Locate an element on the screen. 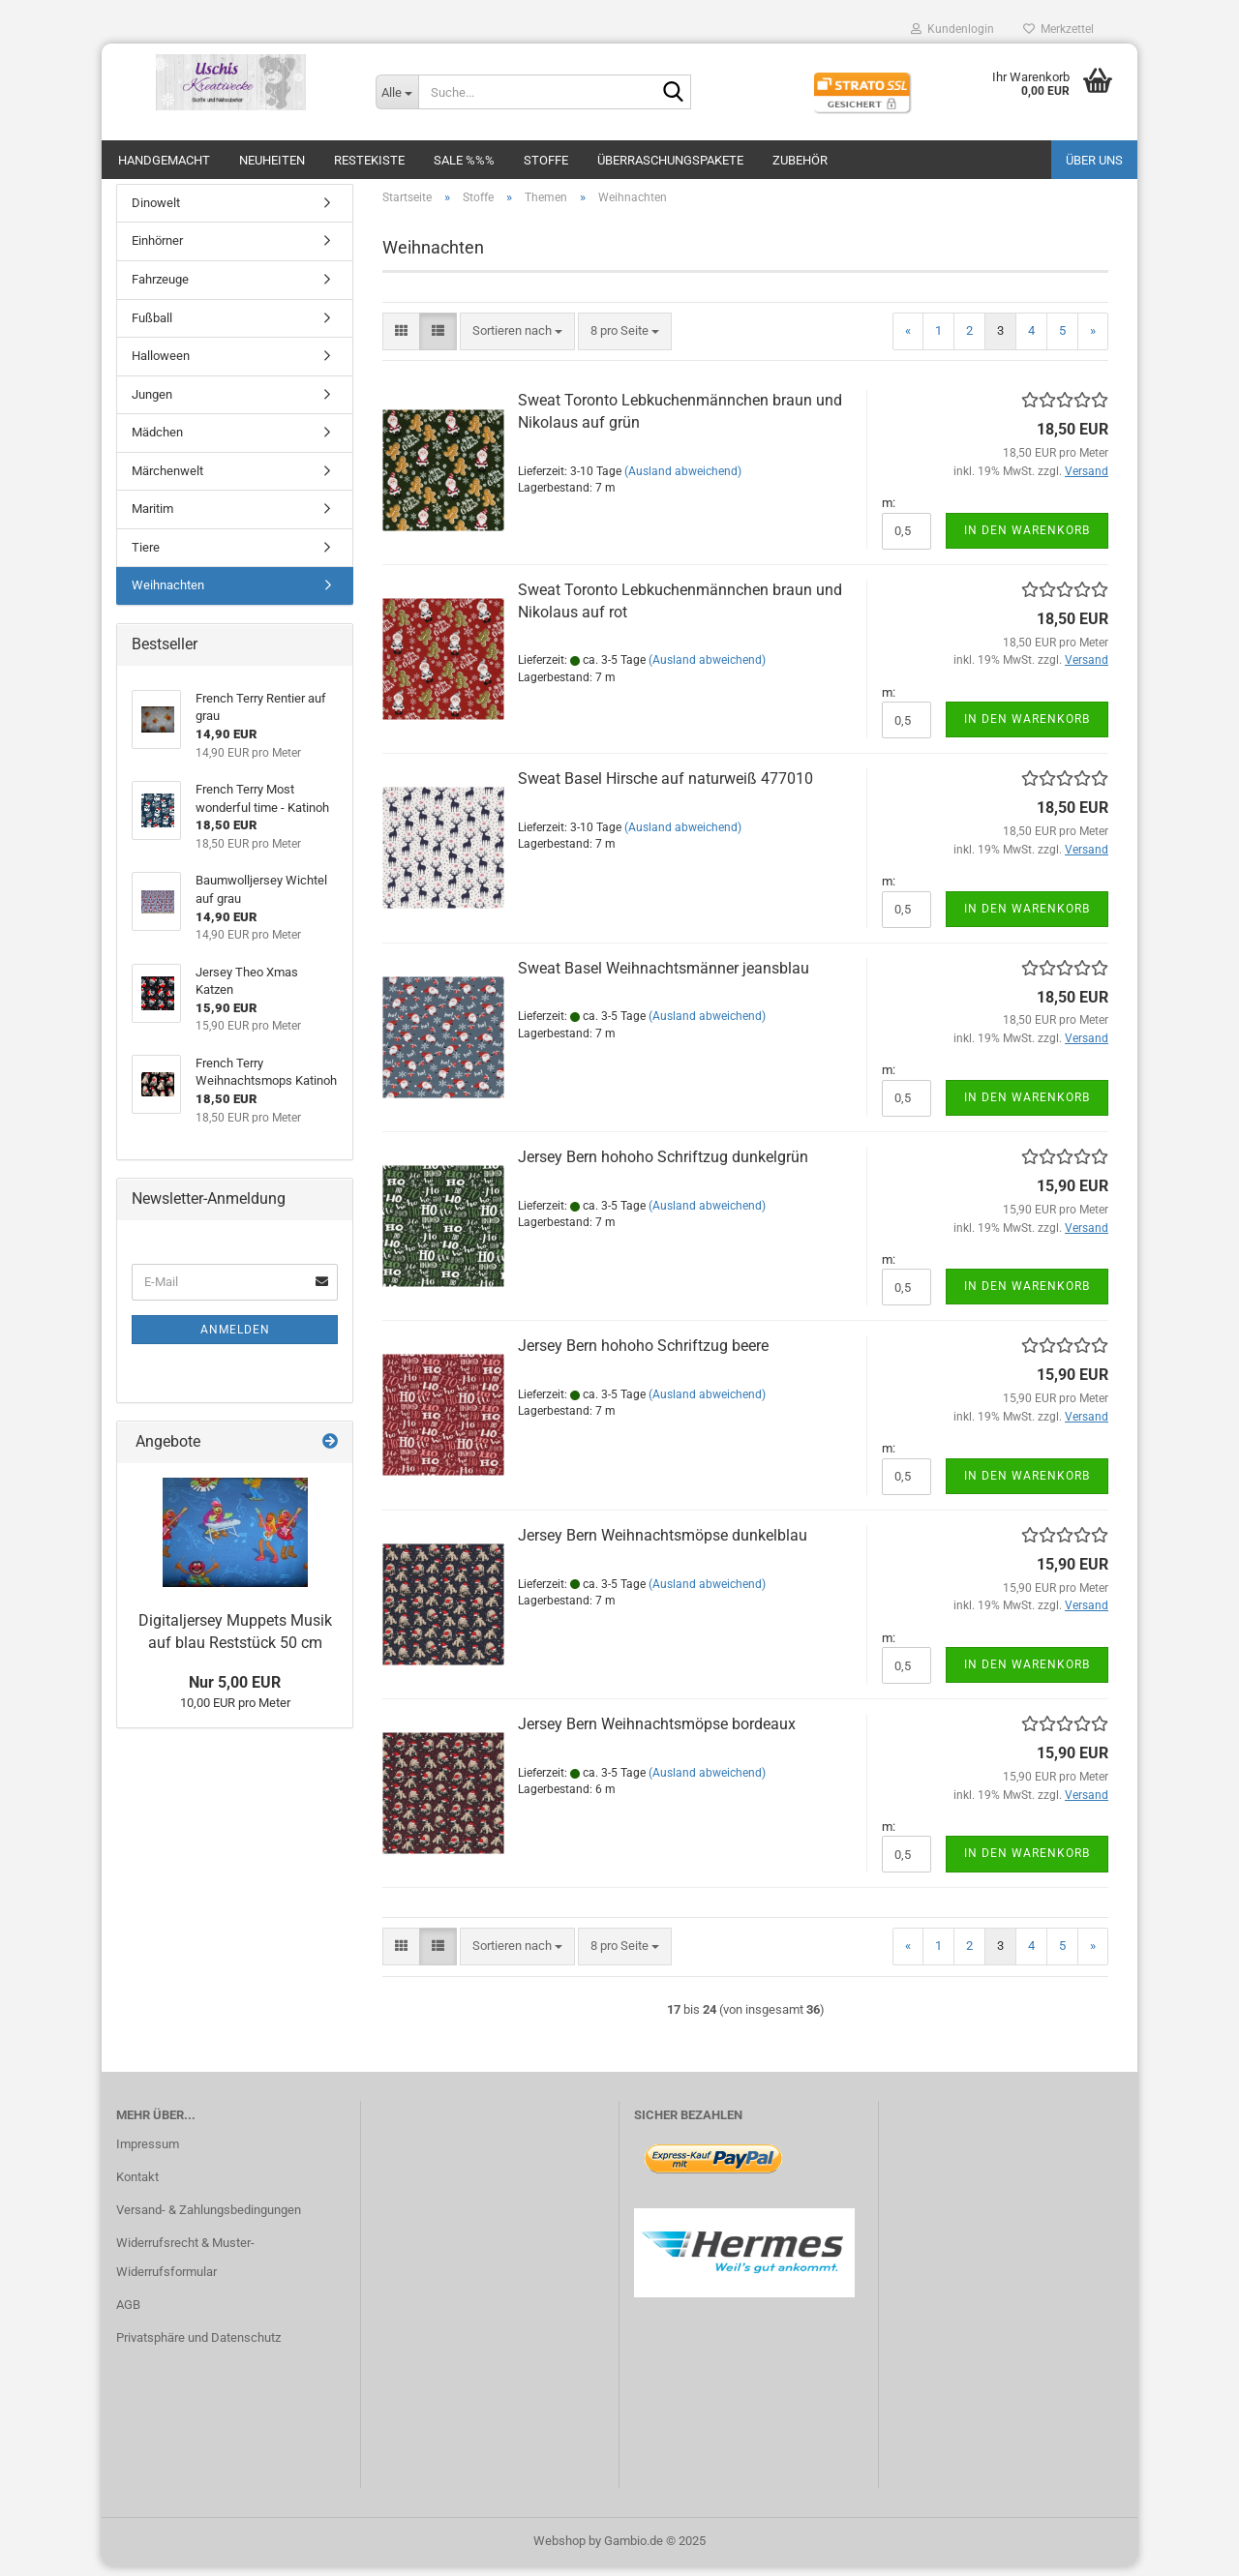  Neuheiten is located at coordinates (272, 160).